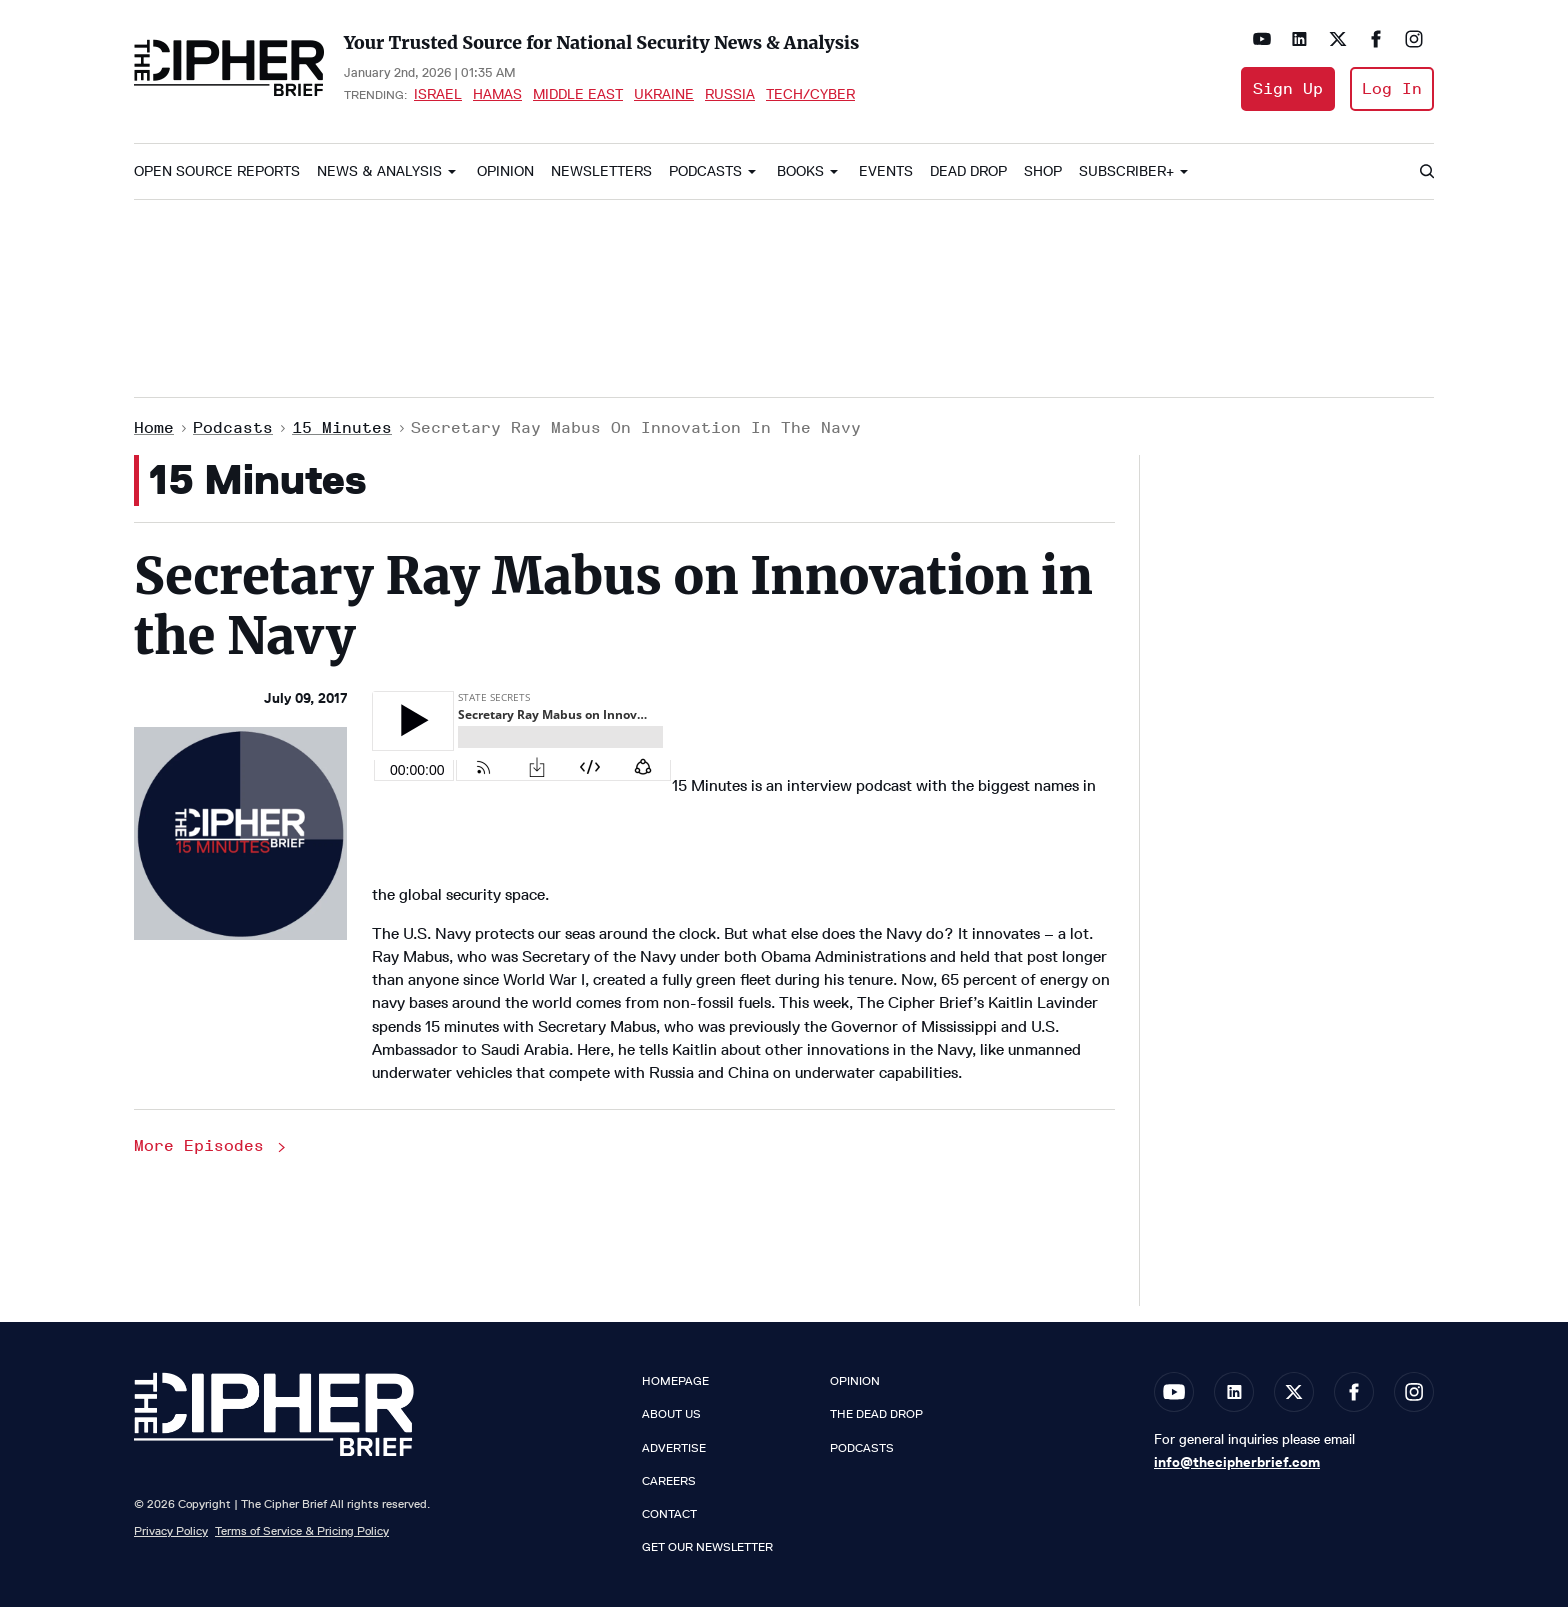 The image size is (1568, 1607). I want to click on Careers, so click(669, 1481).